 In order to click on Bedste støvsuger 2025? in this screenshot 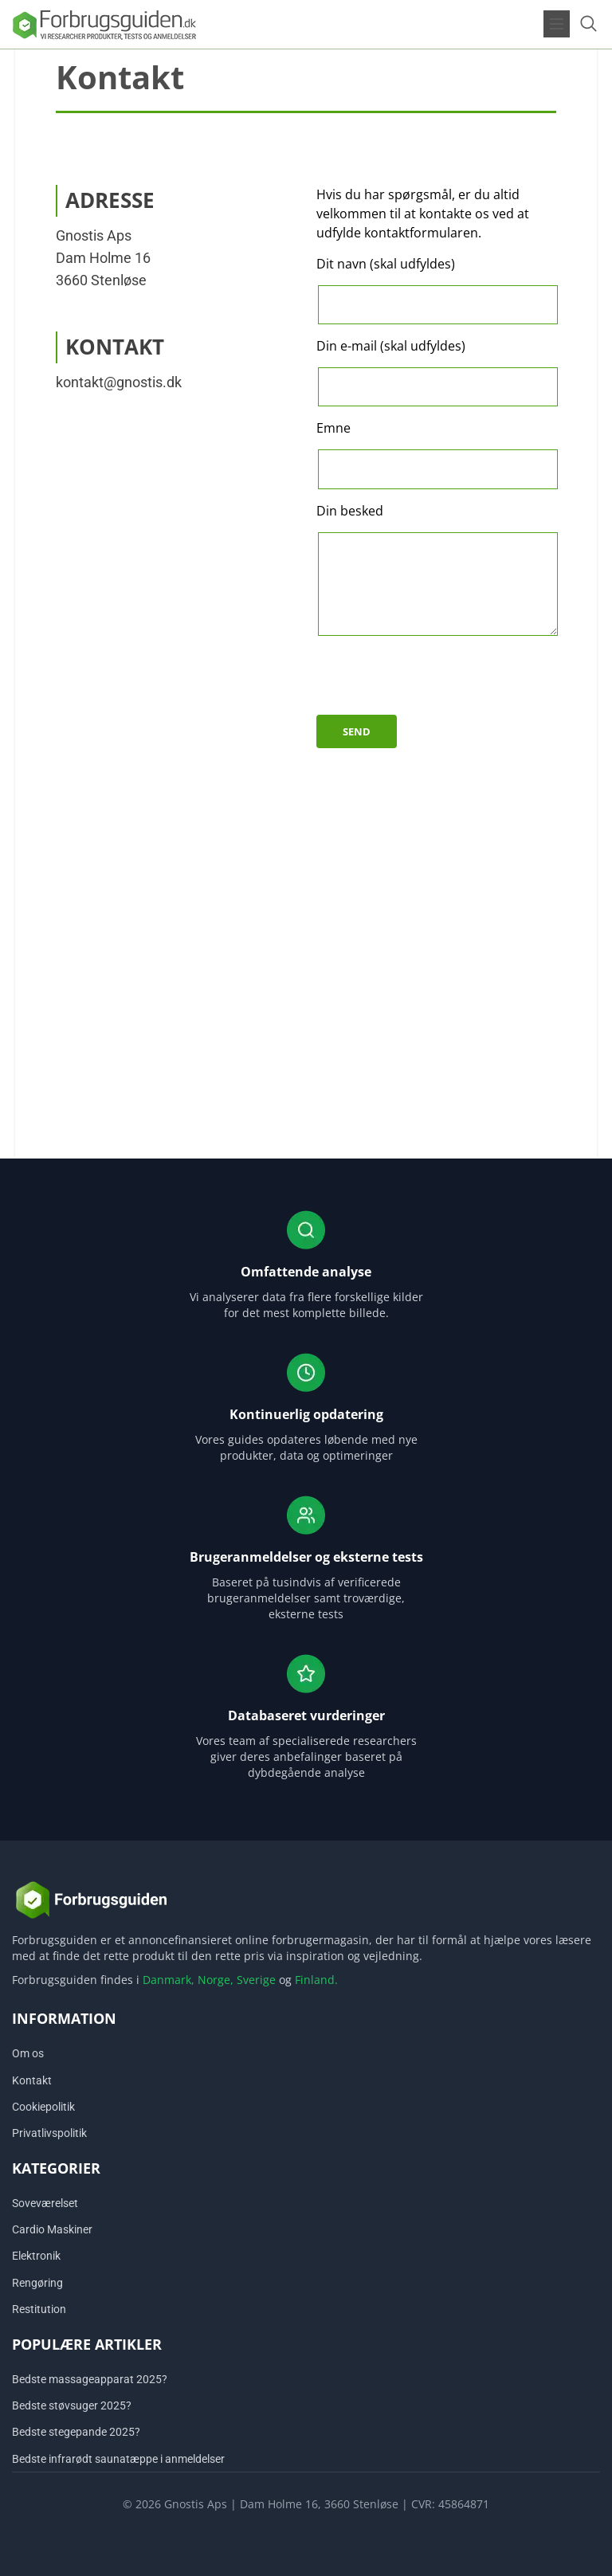, I will do `click(71, 2405)`.